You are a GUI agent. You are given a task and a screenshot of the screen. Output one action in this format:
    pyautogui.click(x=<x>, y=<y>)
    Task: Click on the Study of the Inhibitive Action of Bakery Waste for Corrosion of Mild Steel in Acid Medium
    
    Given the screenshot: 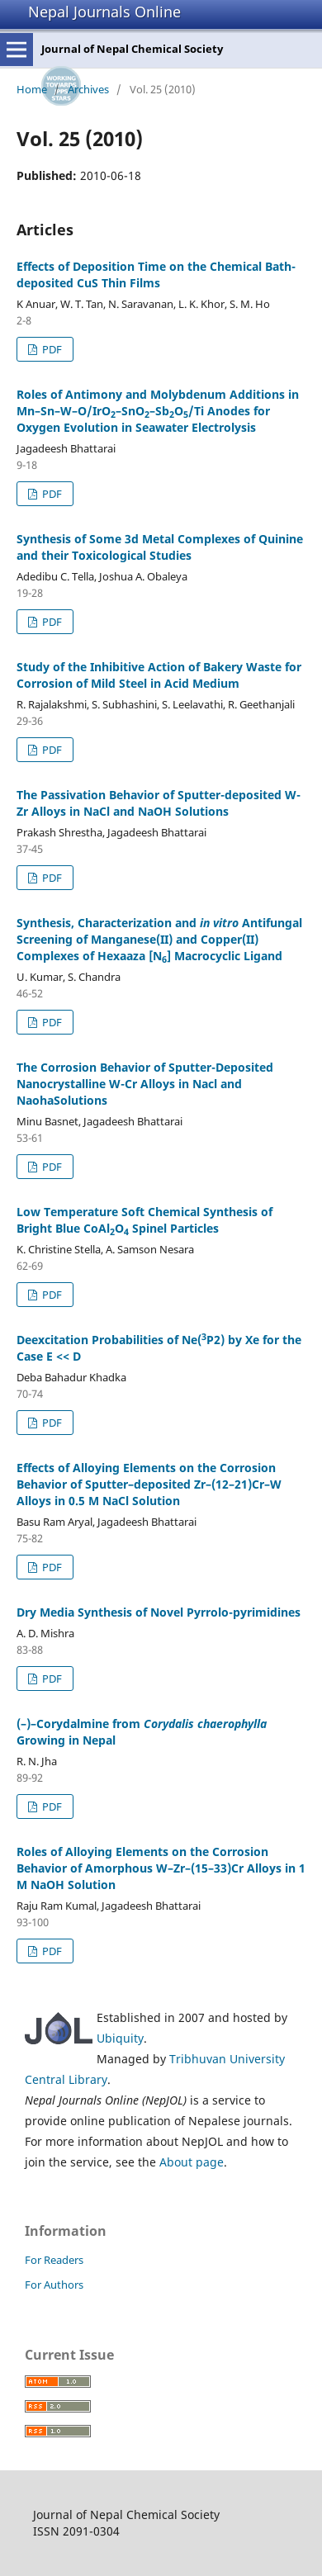 What is the action you would take?
    pyautogui.click(x=159, y=675)
    